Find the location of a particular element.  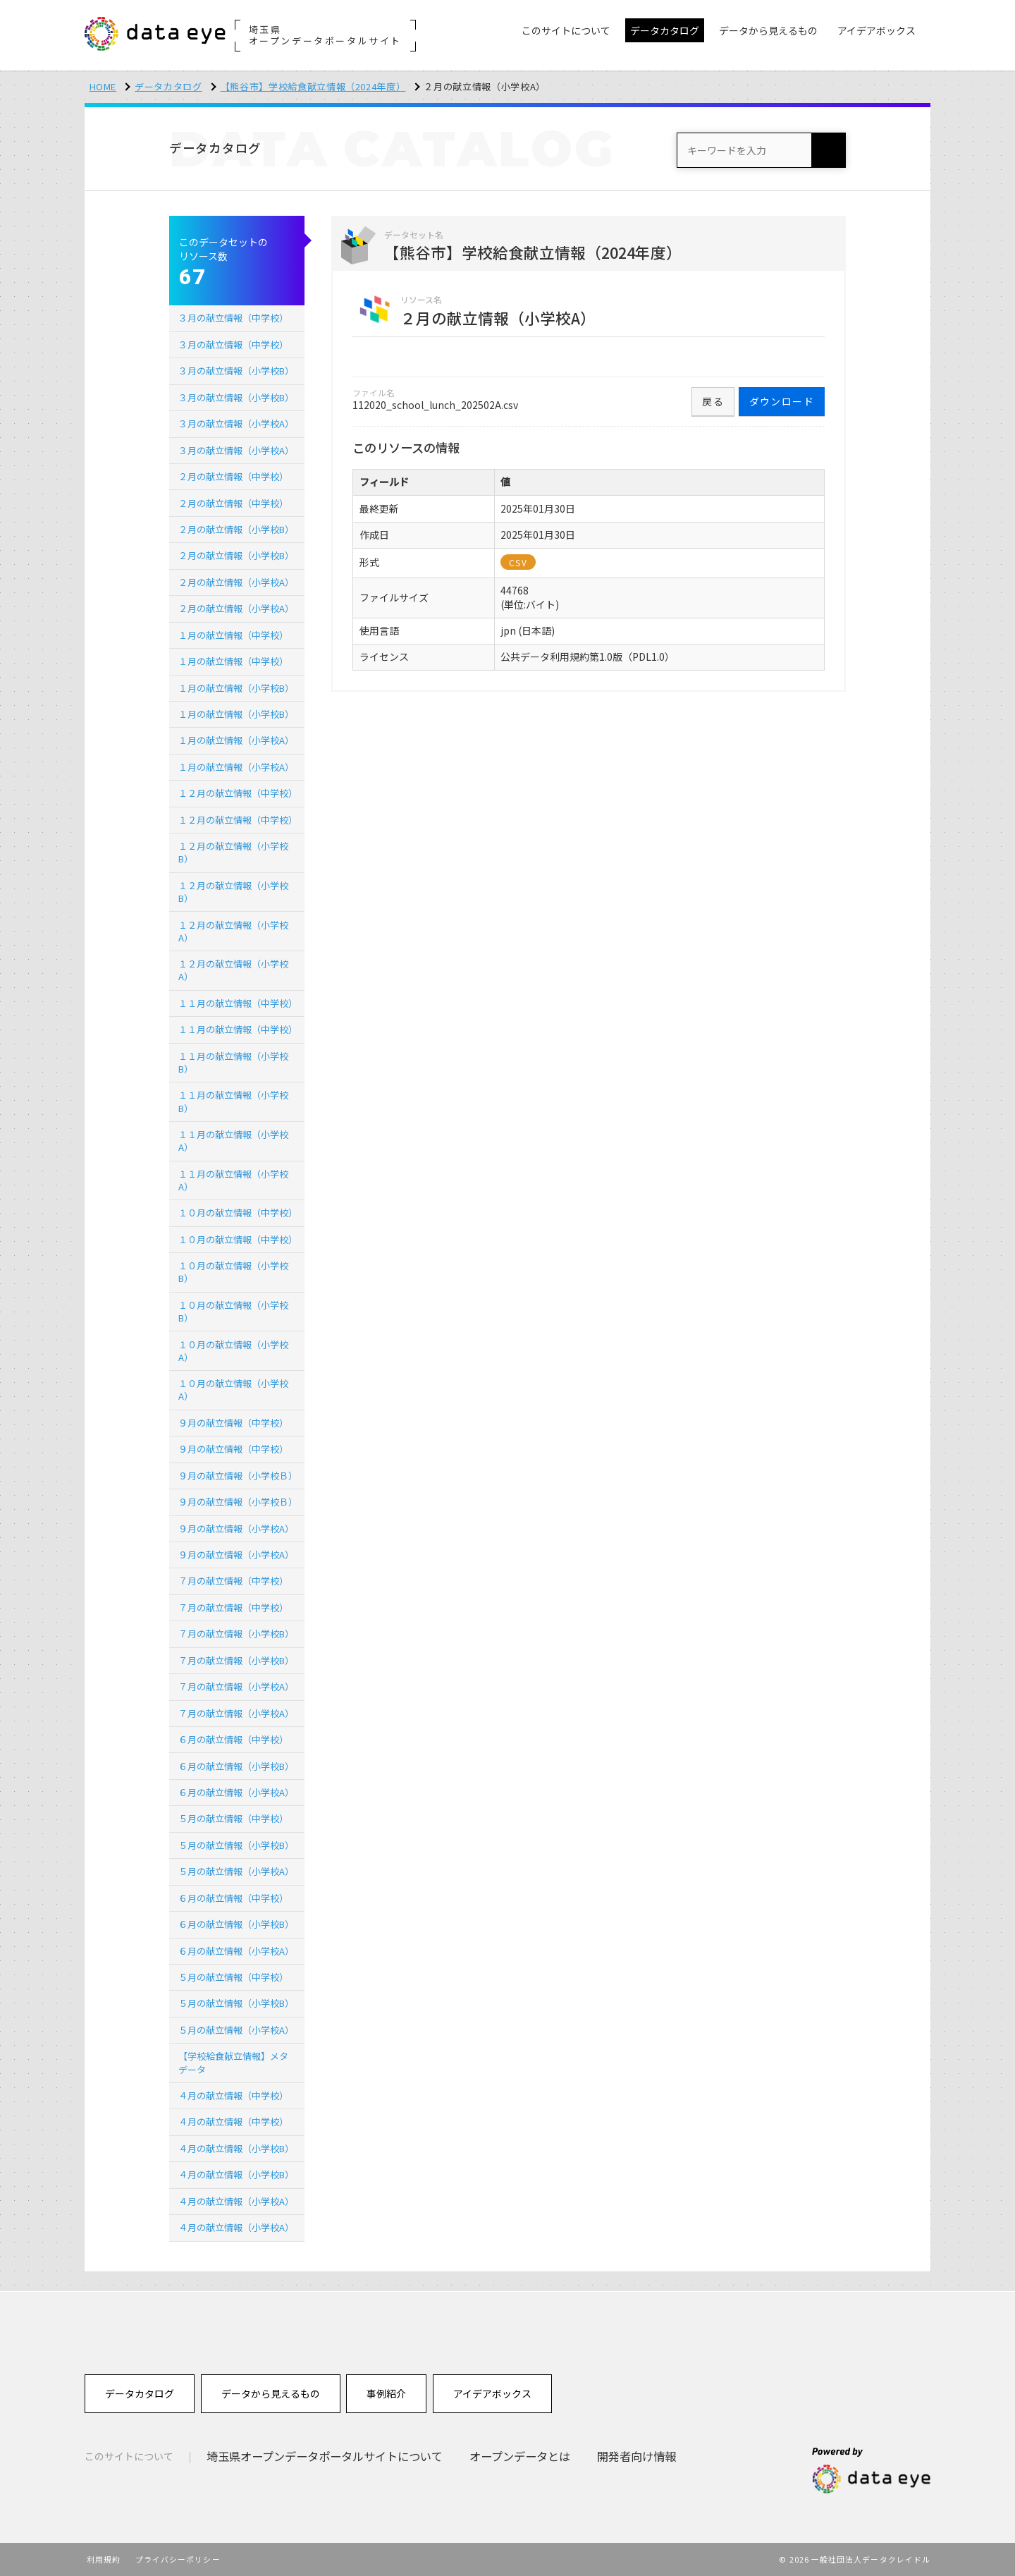

４月の献立情報（小学校A） is located at coordinates (236, 2201).